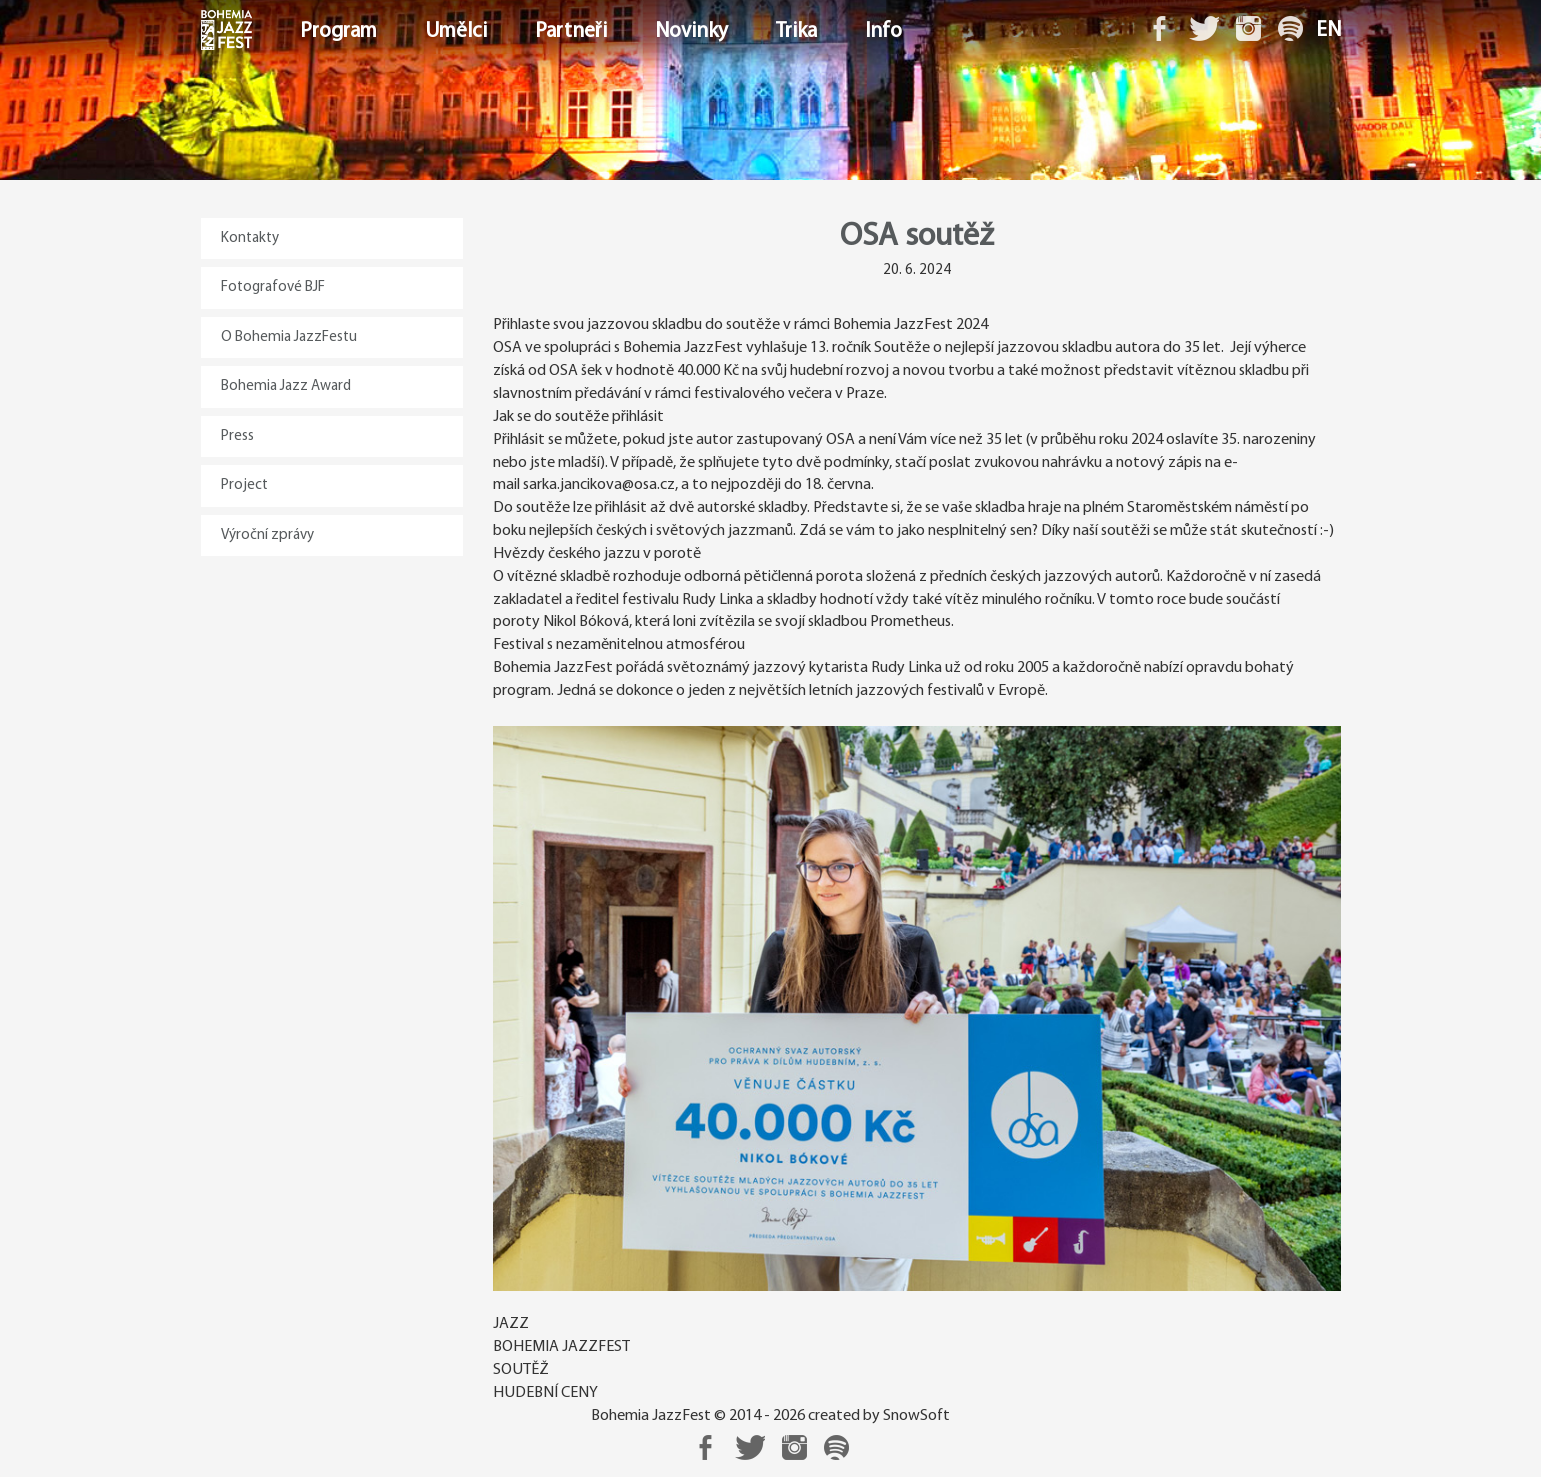 This screenshot has height=1477, width=1541. I want to click on O Bohemia JazzFestu, so click(289, 337).